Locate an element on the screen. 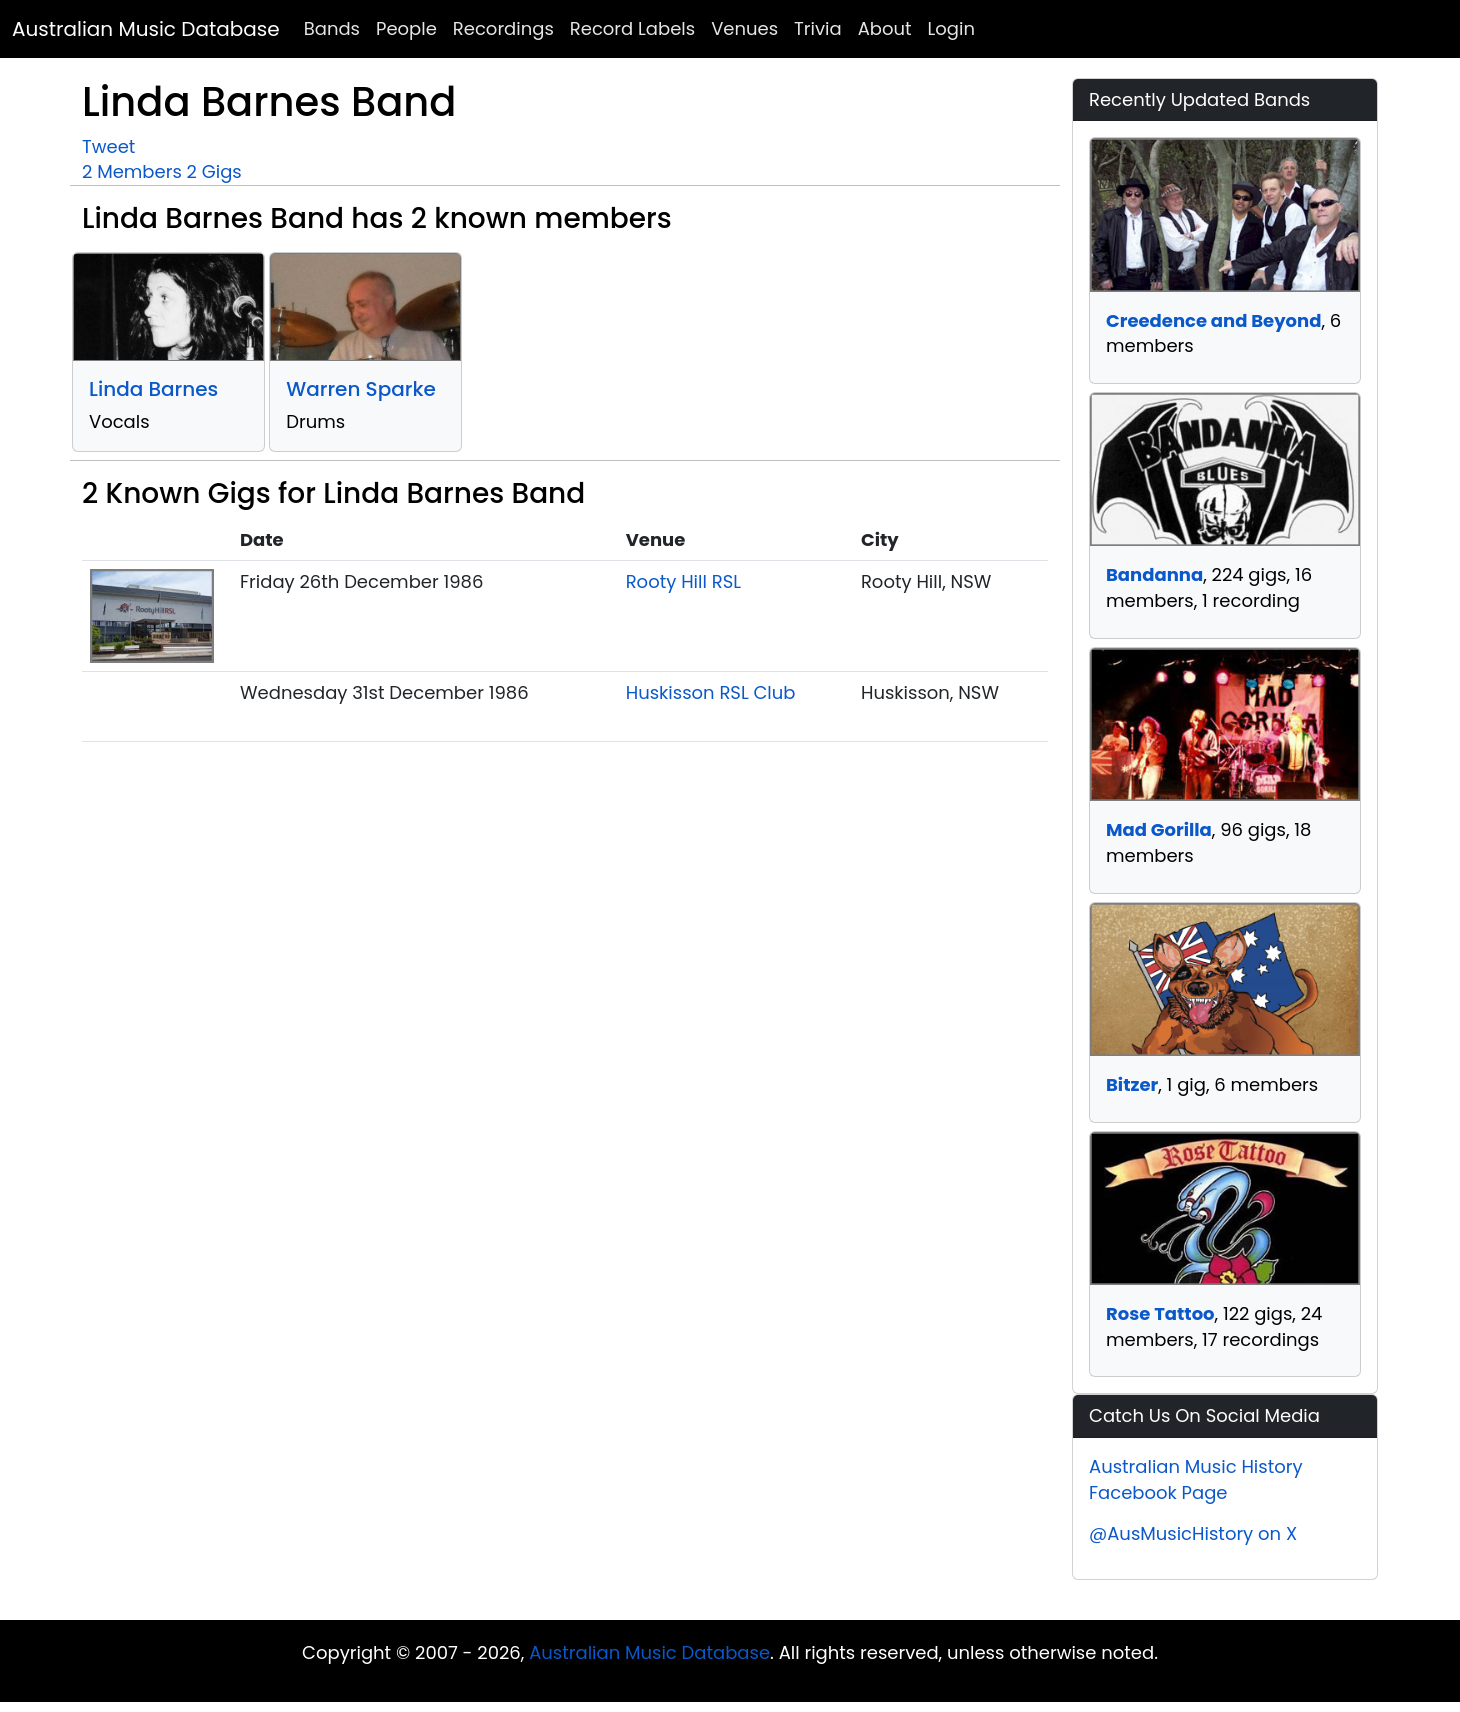 Image resolution: width=1460 pixels, height=1712 pixels. Record Labels is located at coordinates (632, 28).